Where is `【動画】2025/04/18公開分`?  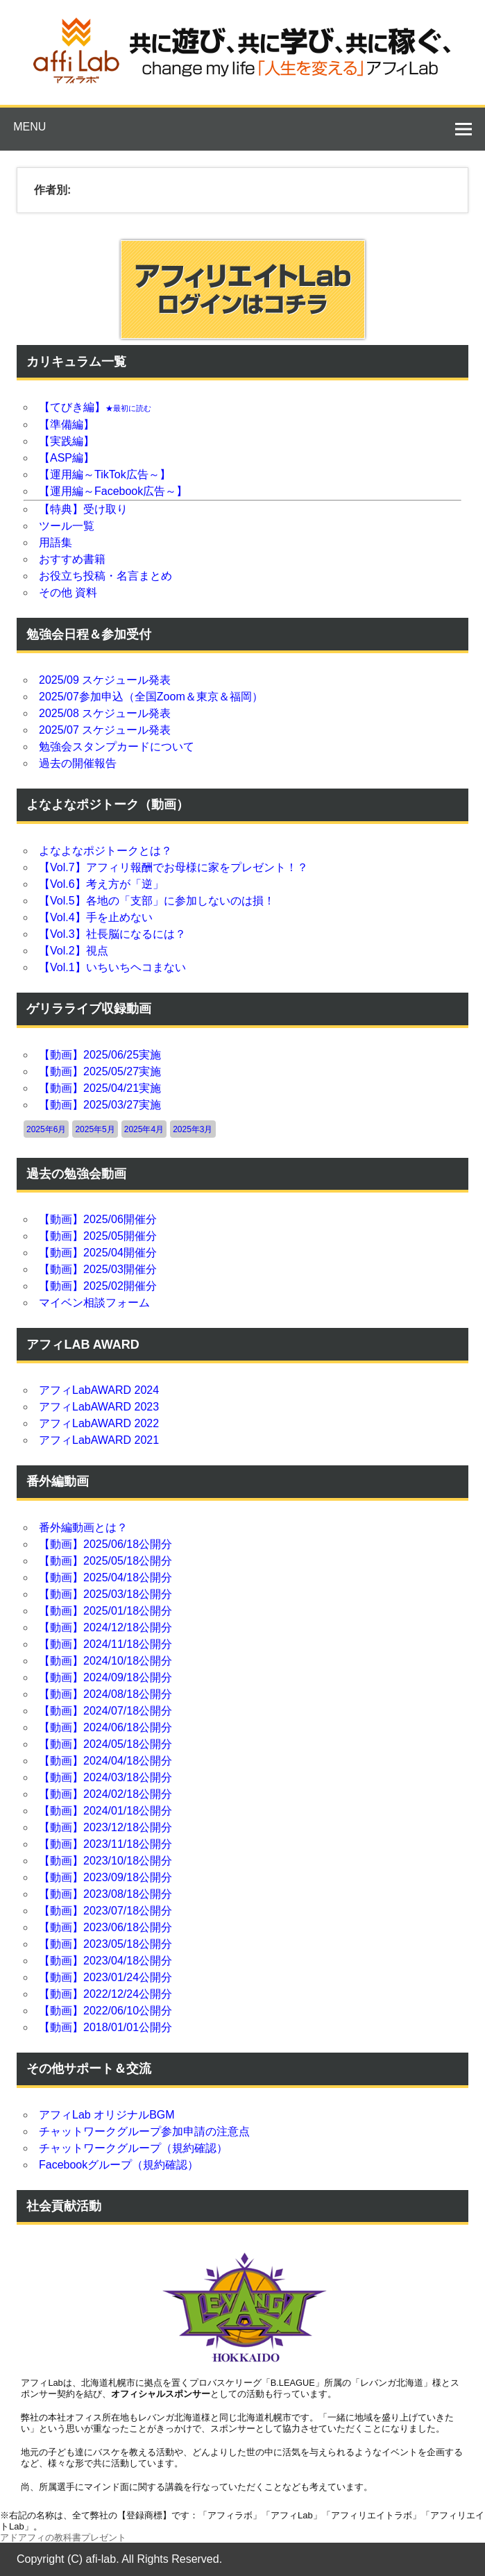 【動画】2025/04/18公開分 is located at coordinates (105, 1577).